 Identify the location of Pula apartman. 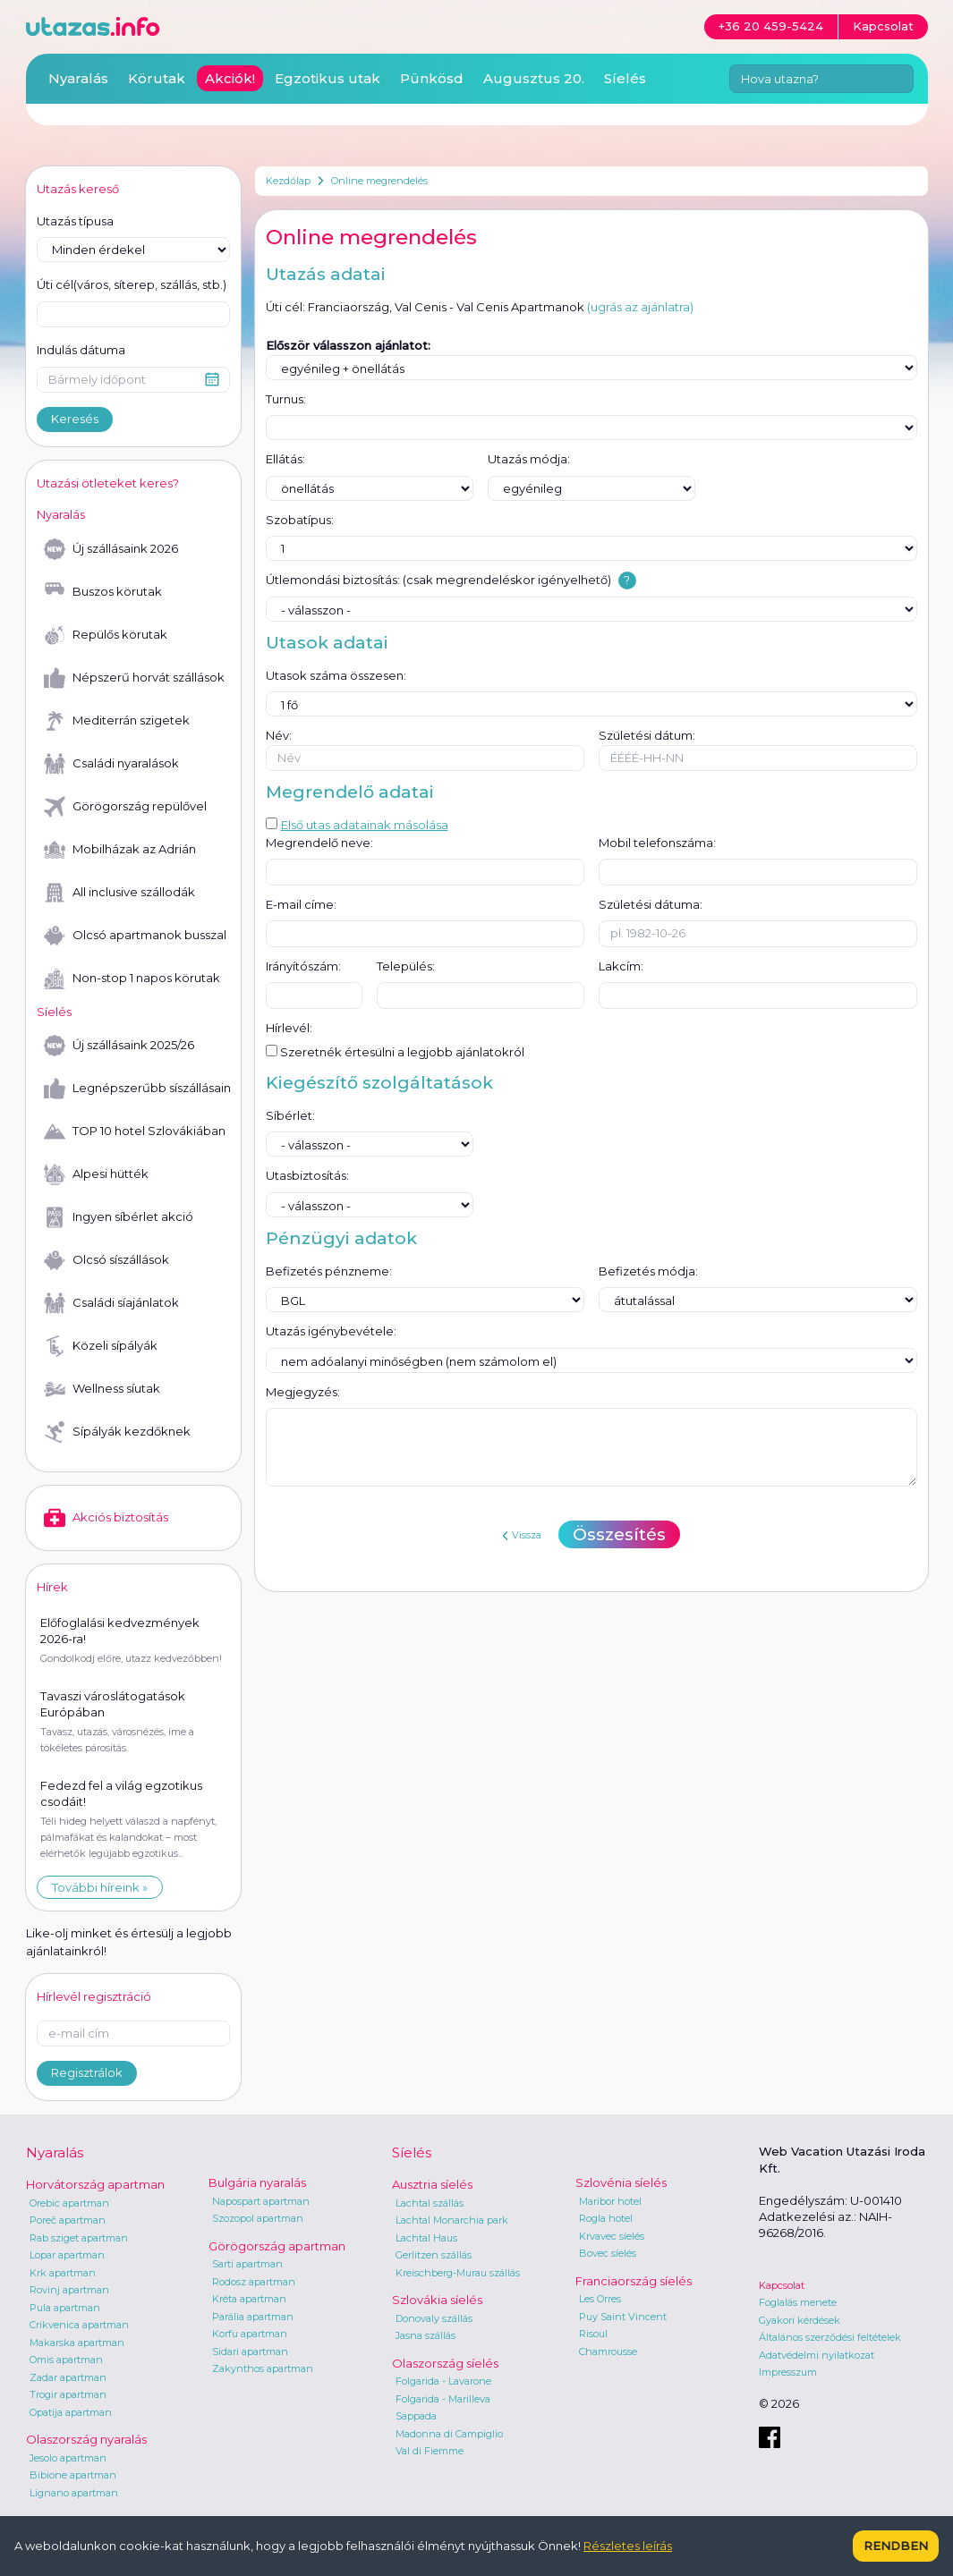
(65, 2307).